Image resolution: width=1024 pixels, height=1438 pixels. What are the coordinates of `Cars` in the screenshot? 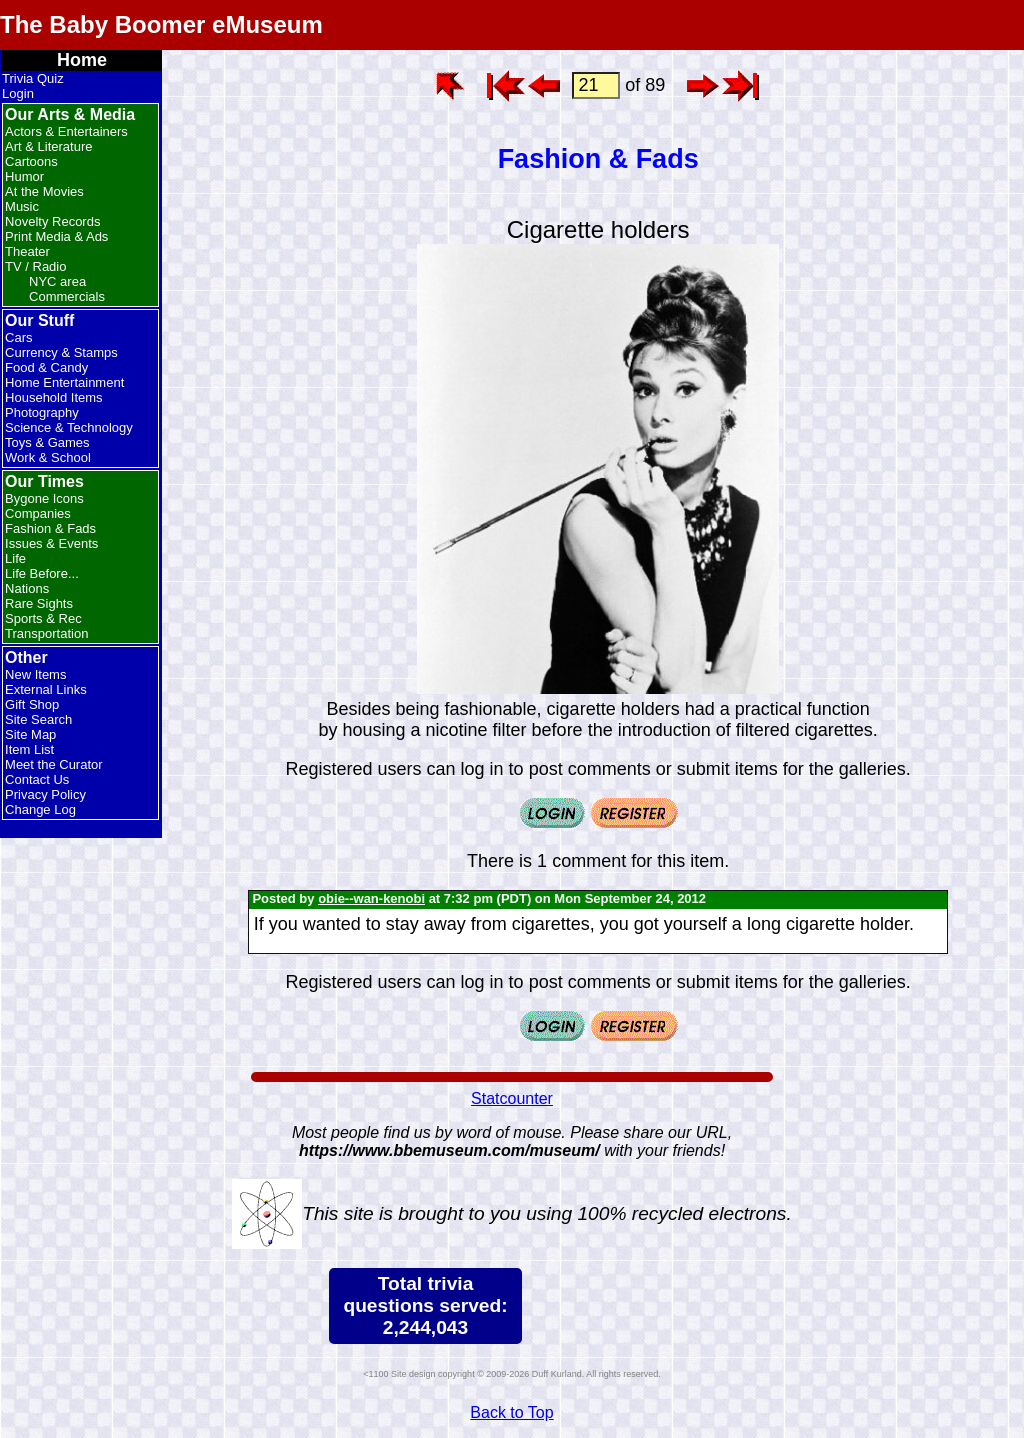 It's located at (18, 337).